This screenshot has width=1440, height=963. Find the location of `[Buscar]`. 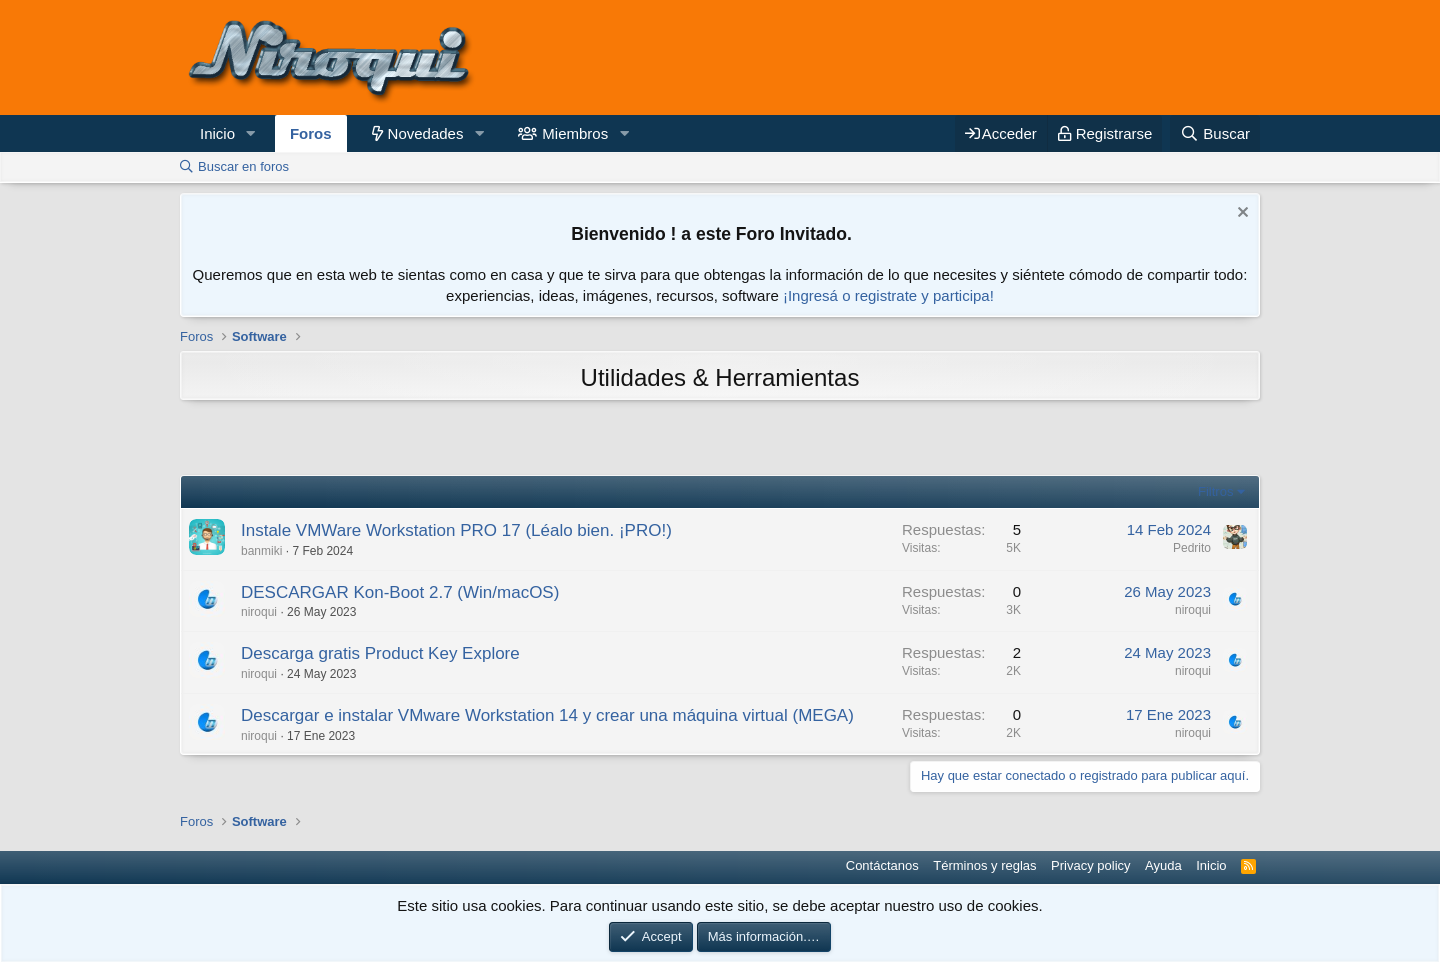

[Buscar] is located at coordinates (1215, 133).